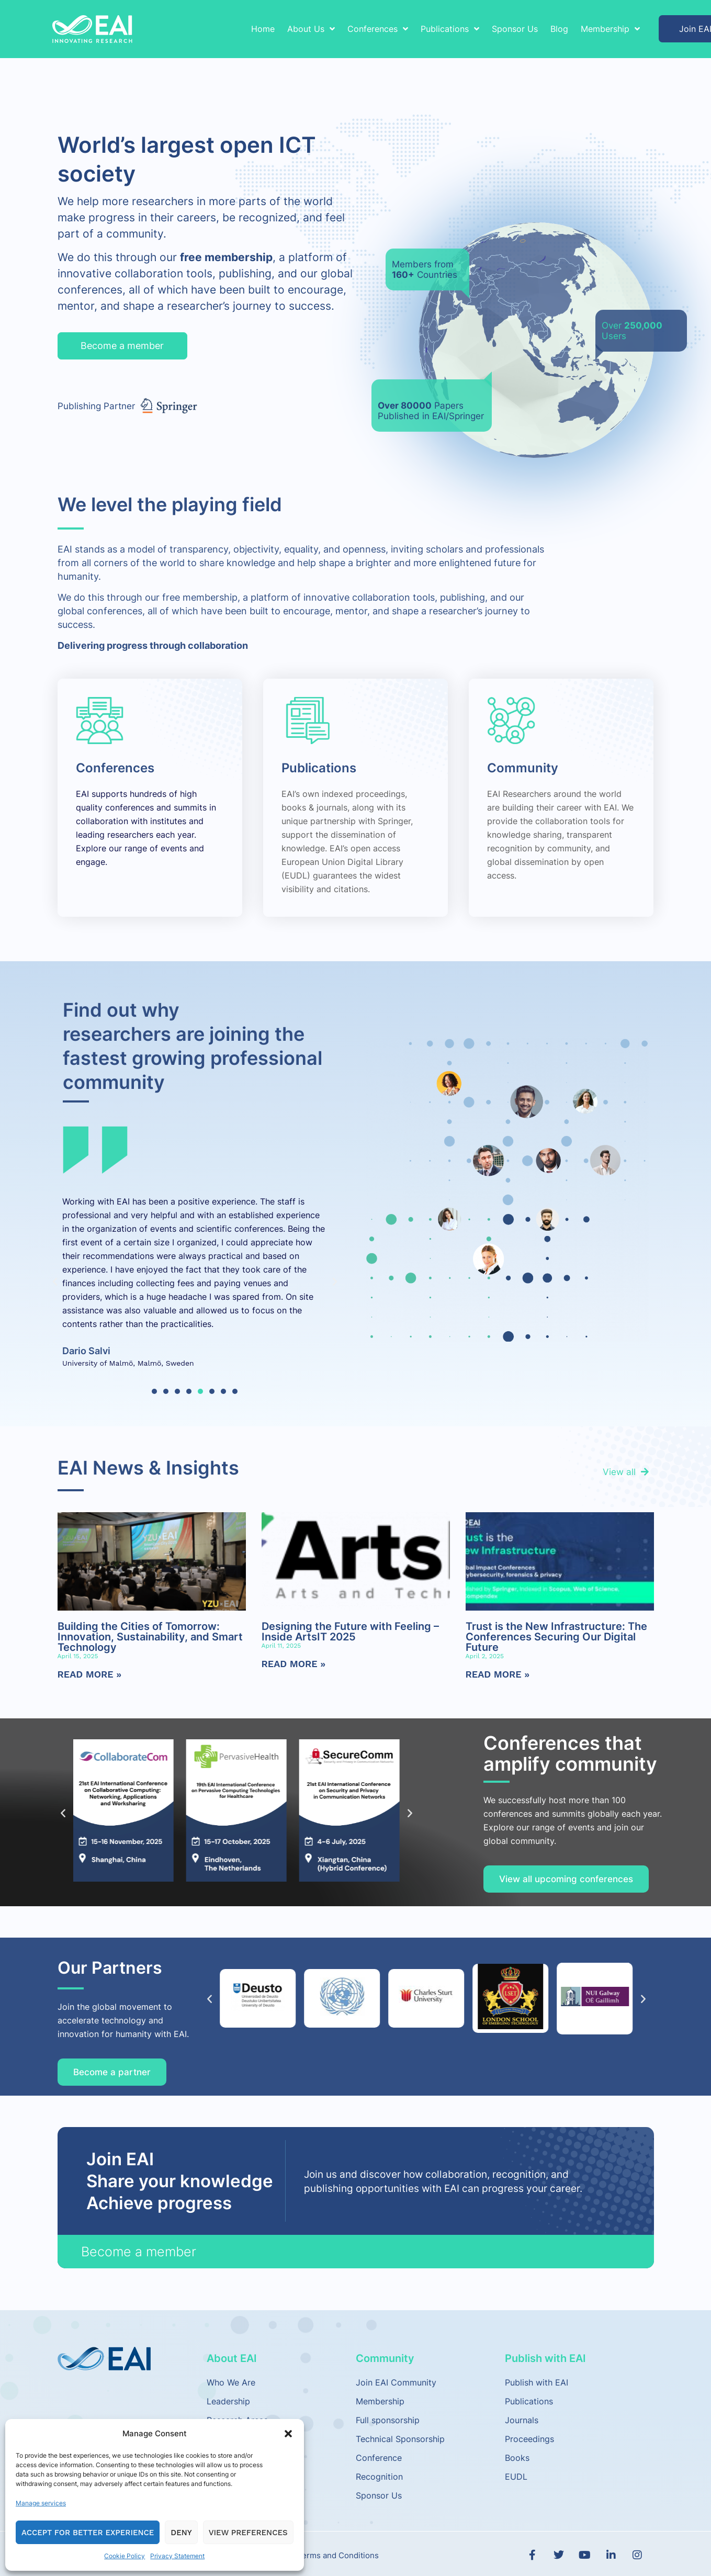 The height and width of the screenshot is (2576, 711). What do you see at coordinates (177, 2556) in the screenshot?
I see `Privacy Statement` at bounding box center [177, 2556].